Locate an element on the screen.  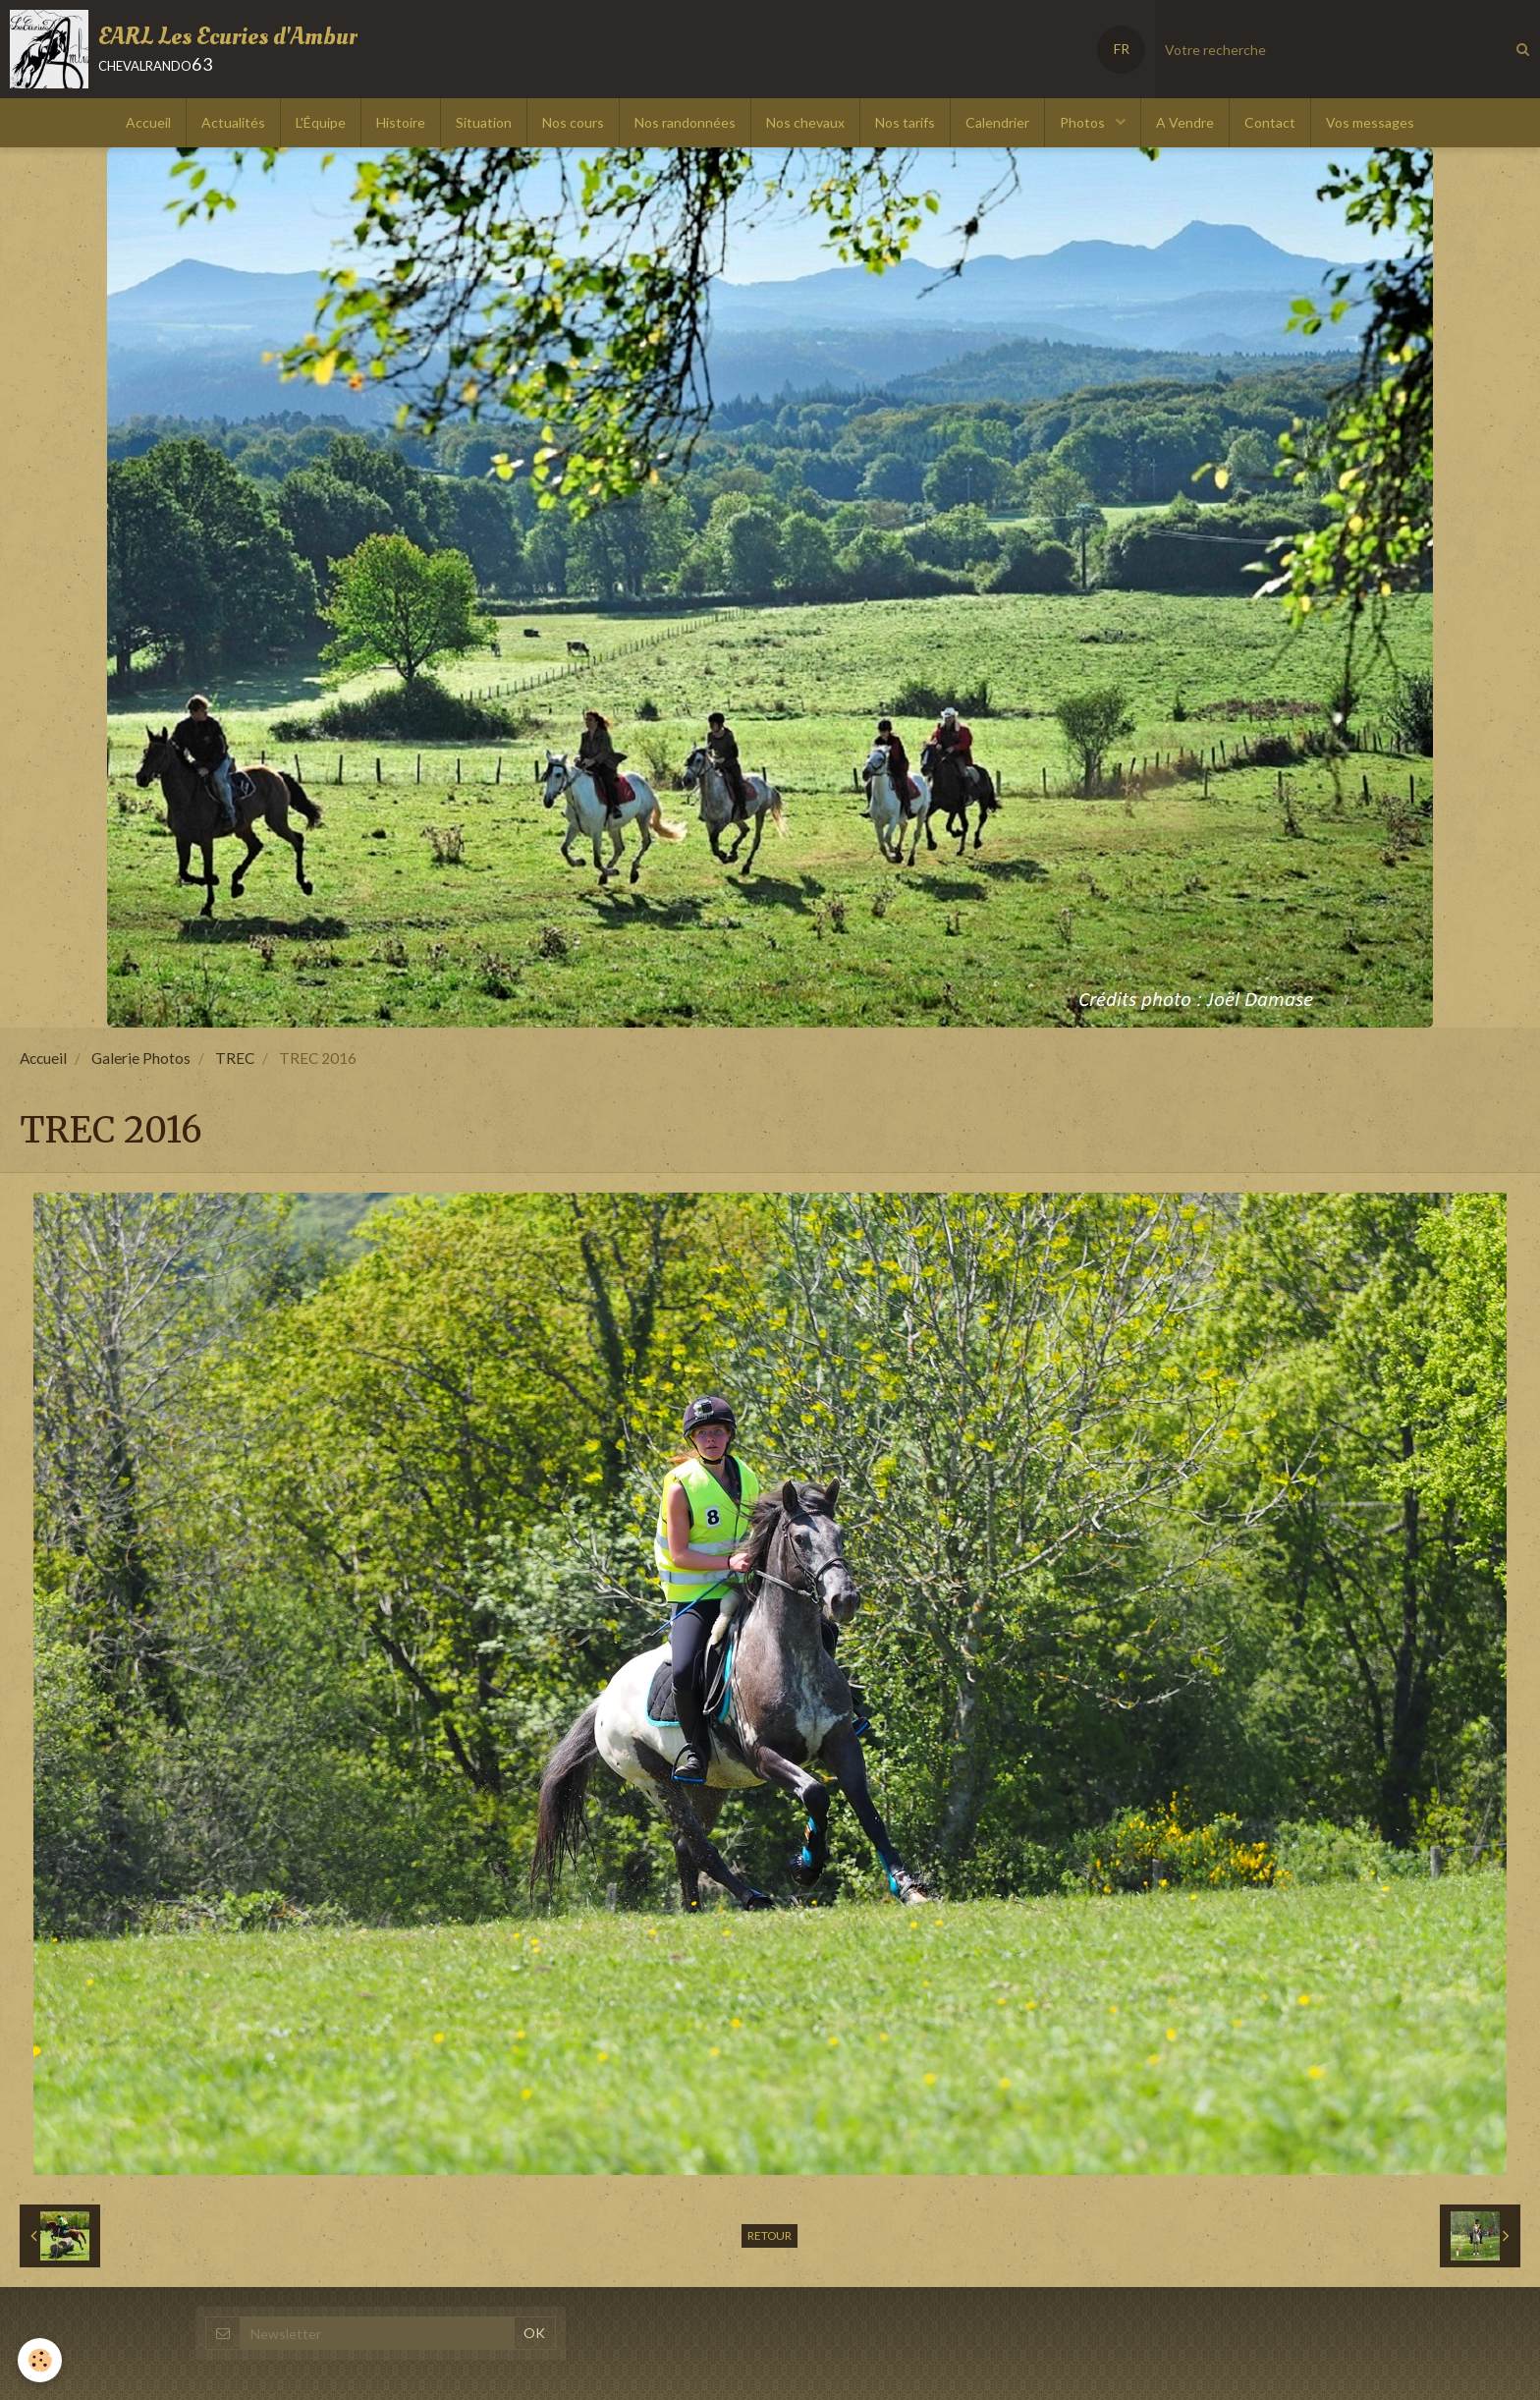
TREC is located at coordinates (234, 1058).